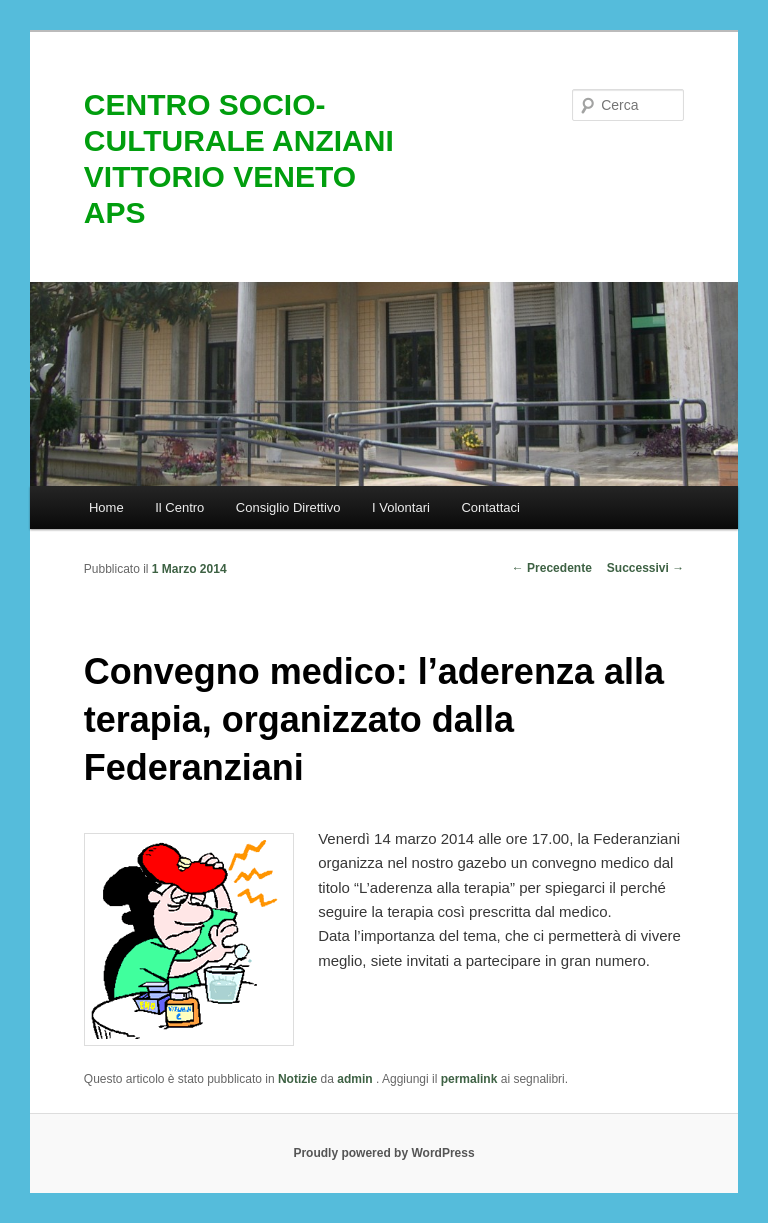 Image resolution: width=768 pixels, height=1223 pixels. I want to click on Consiglio Direttivo, so click(288, 507).